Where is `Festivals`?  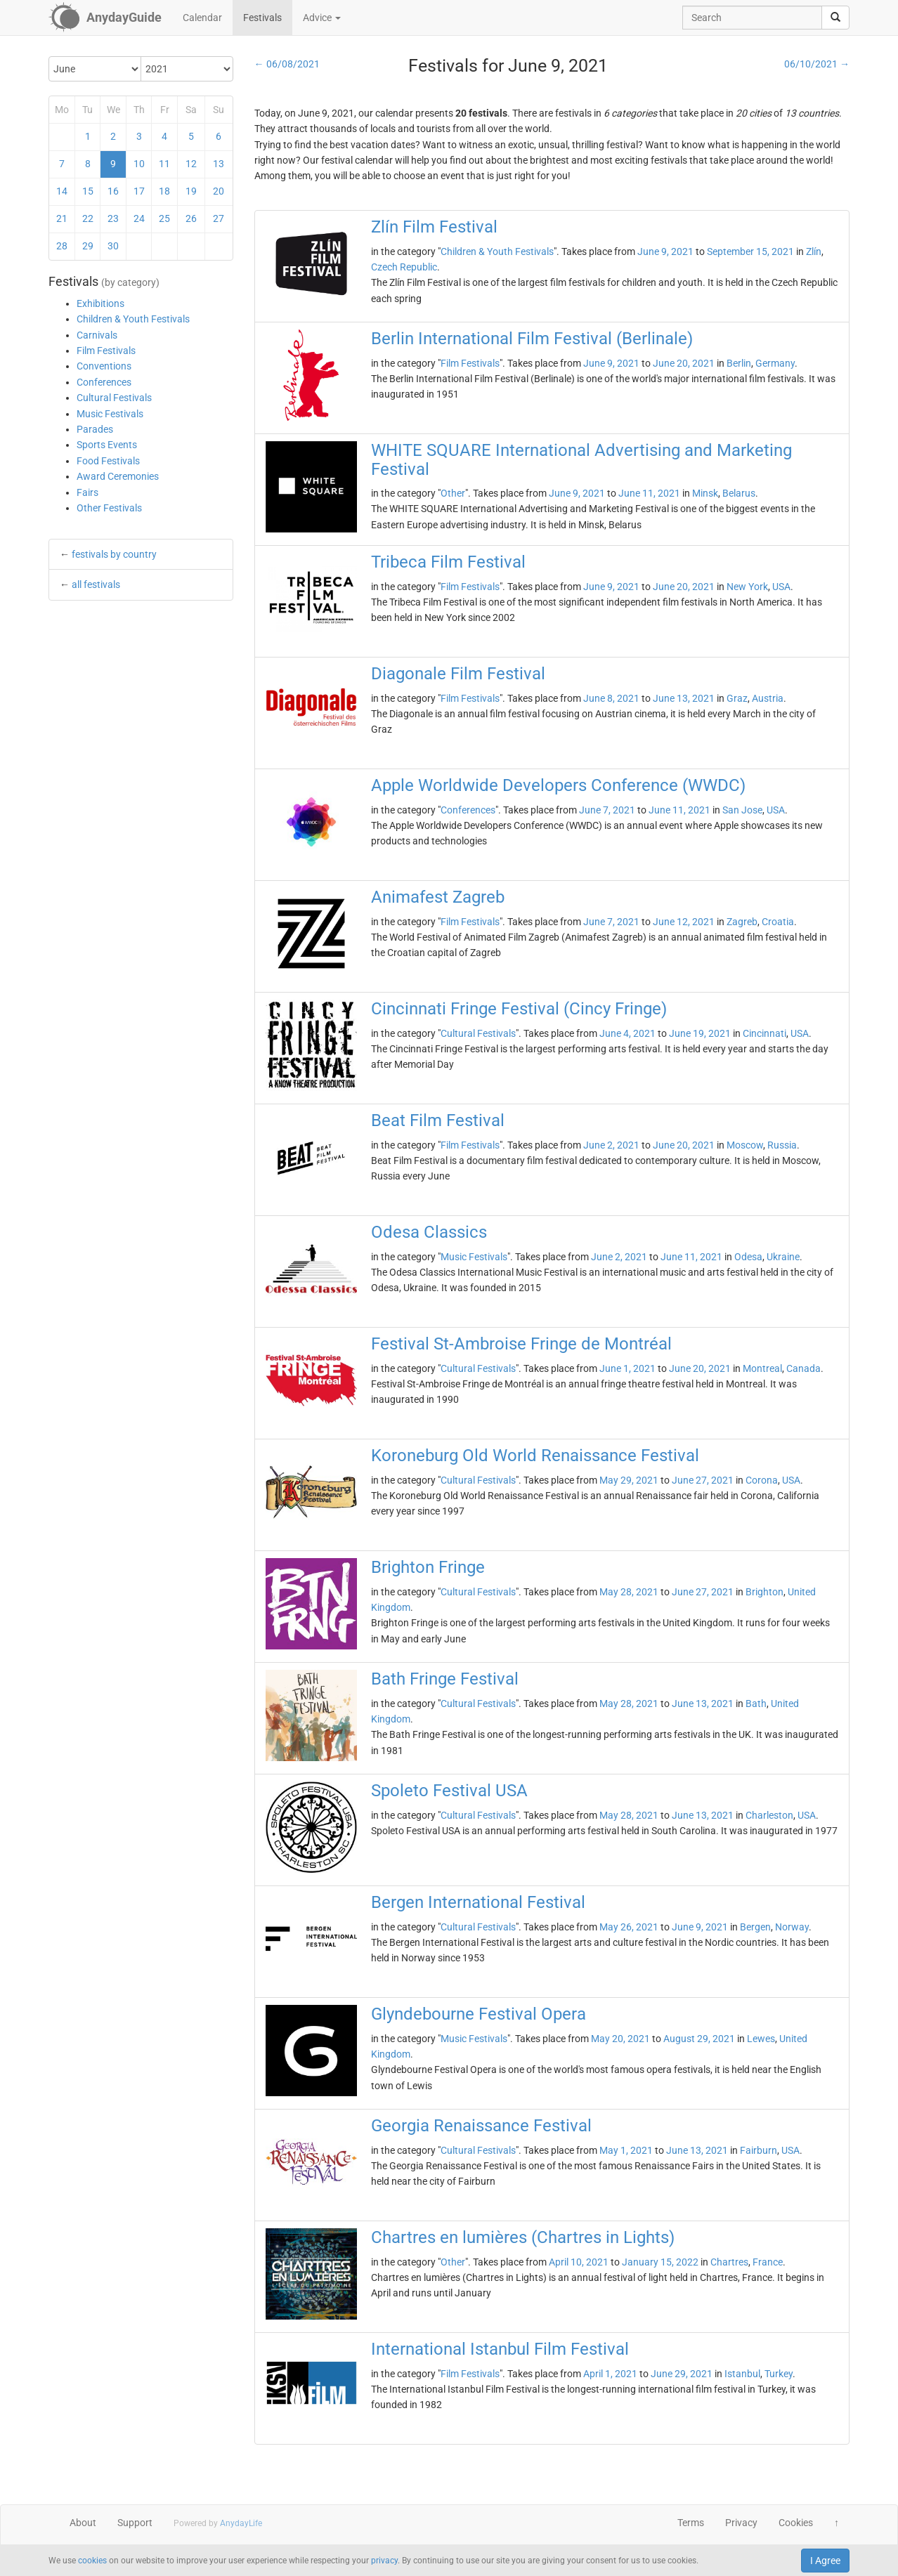
Festivals is located at coordinates (262, 17).